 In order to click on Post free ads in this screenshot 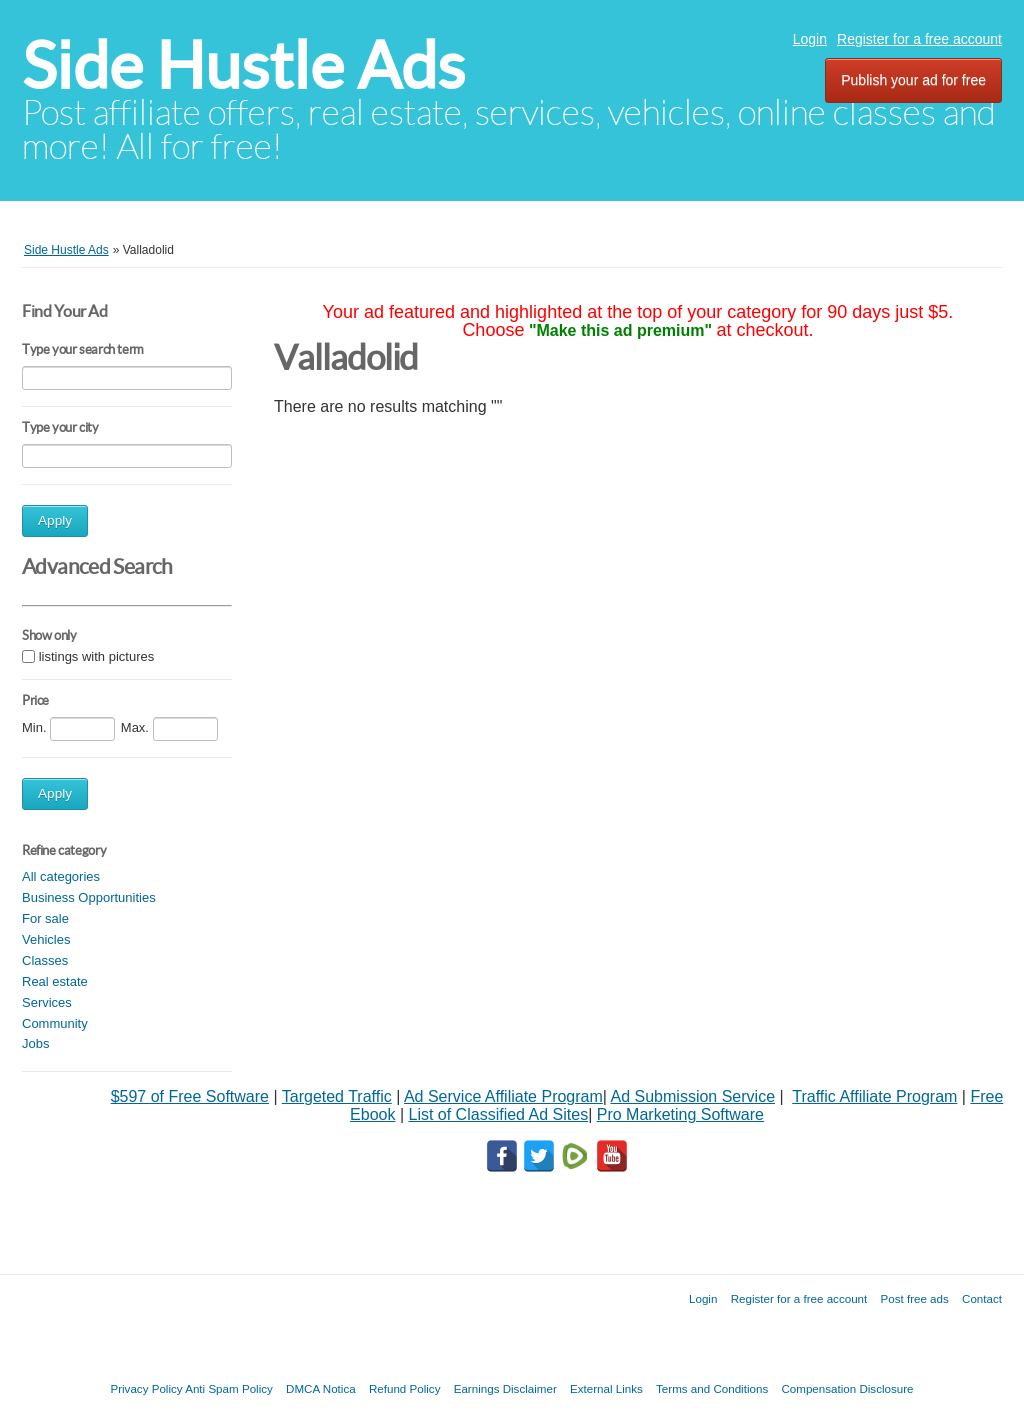, I will do `click(914, 1298)`.